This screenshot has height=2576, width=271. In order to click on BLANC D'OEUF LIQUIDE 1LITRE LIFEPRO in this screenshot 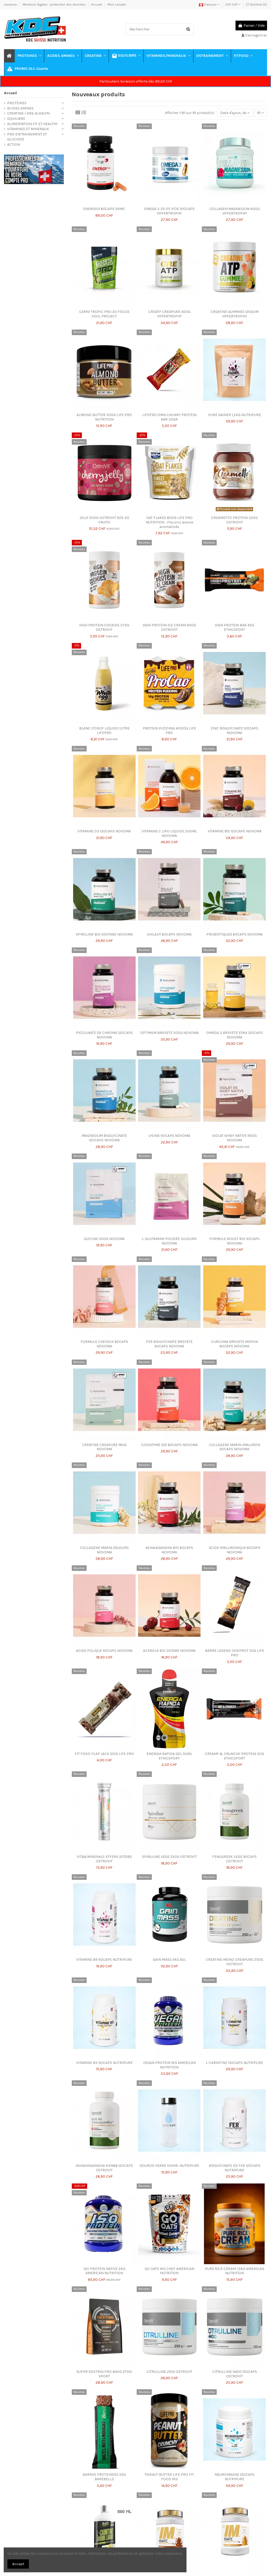, I will do `click(104, 730)`.